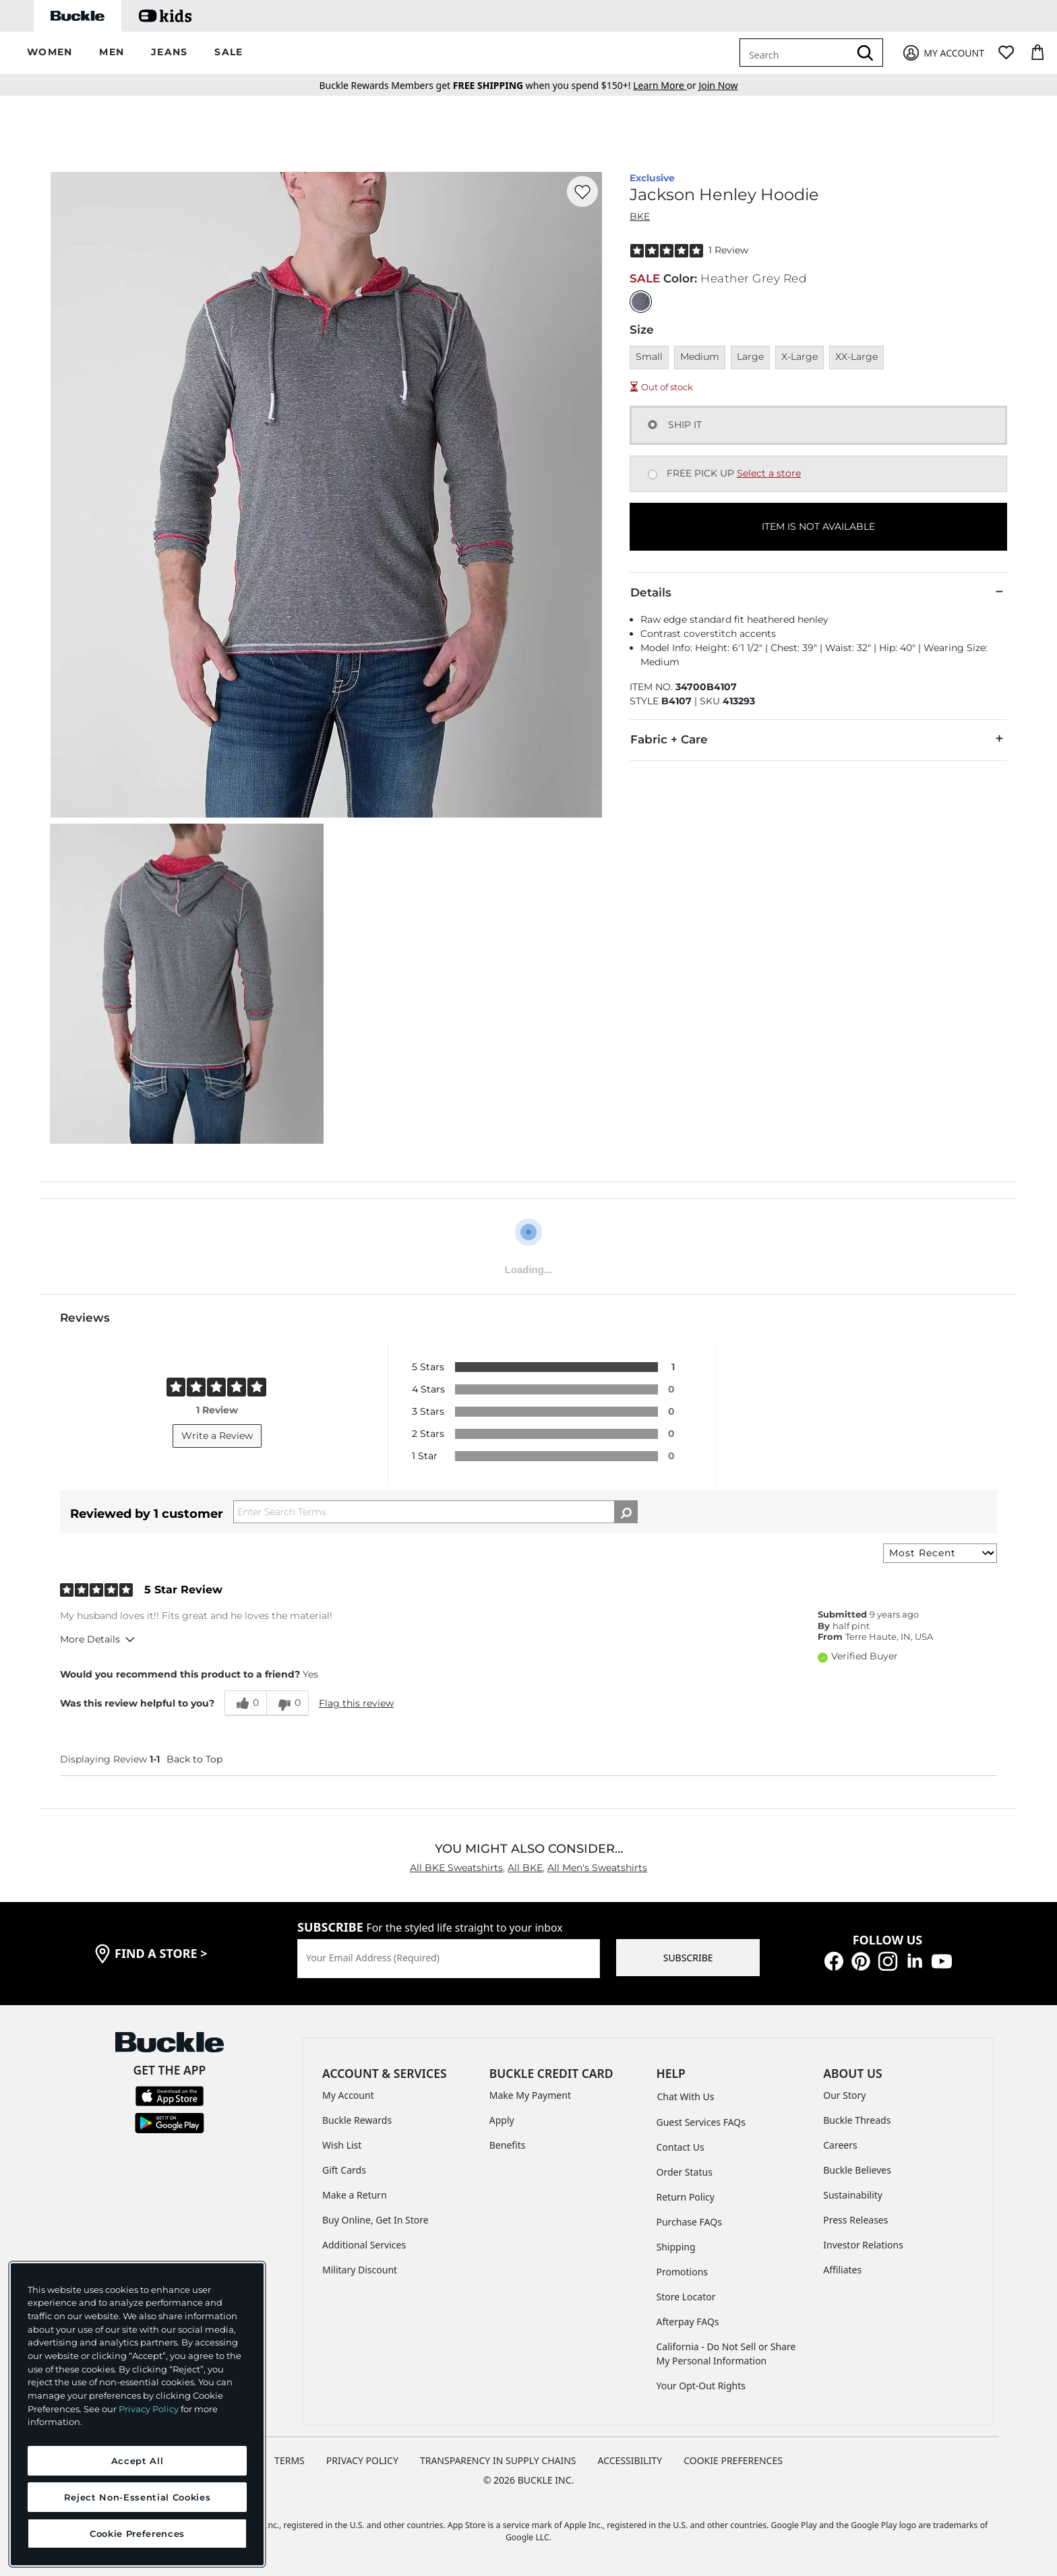  What do you see at coordinates (665, 85) in the screenshot?
I see `or` at bounding box center [665, 85].